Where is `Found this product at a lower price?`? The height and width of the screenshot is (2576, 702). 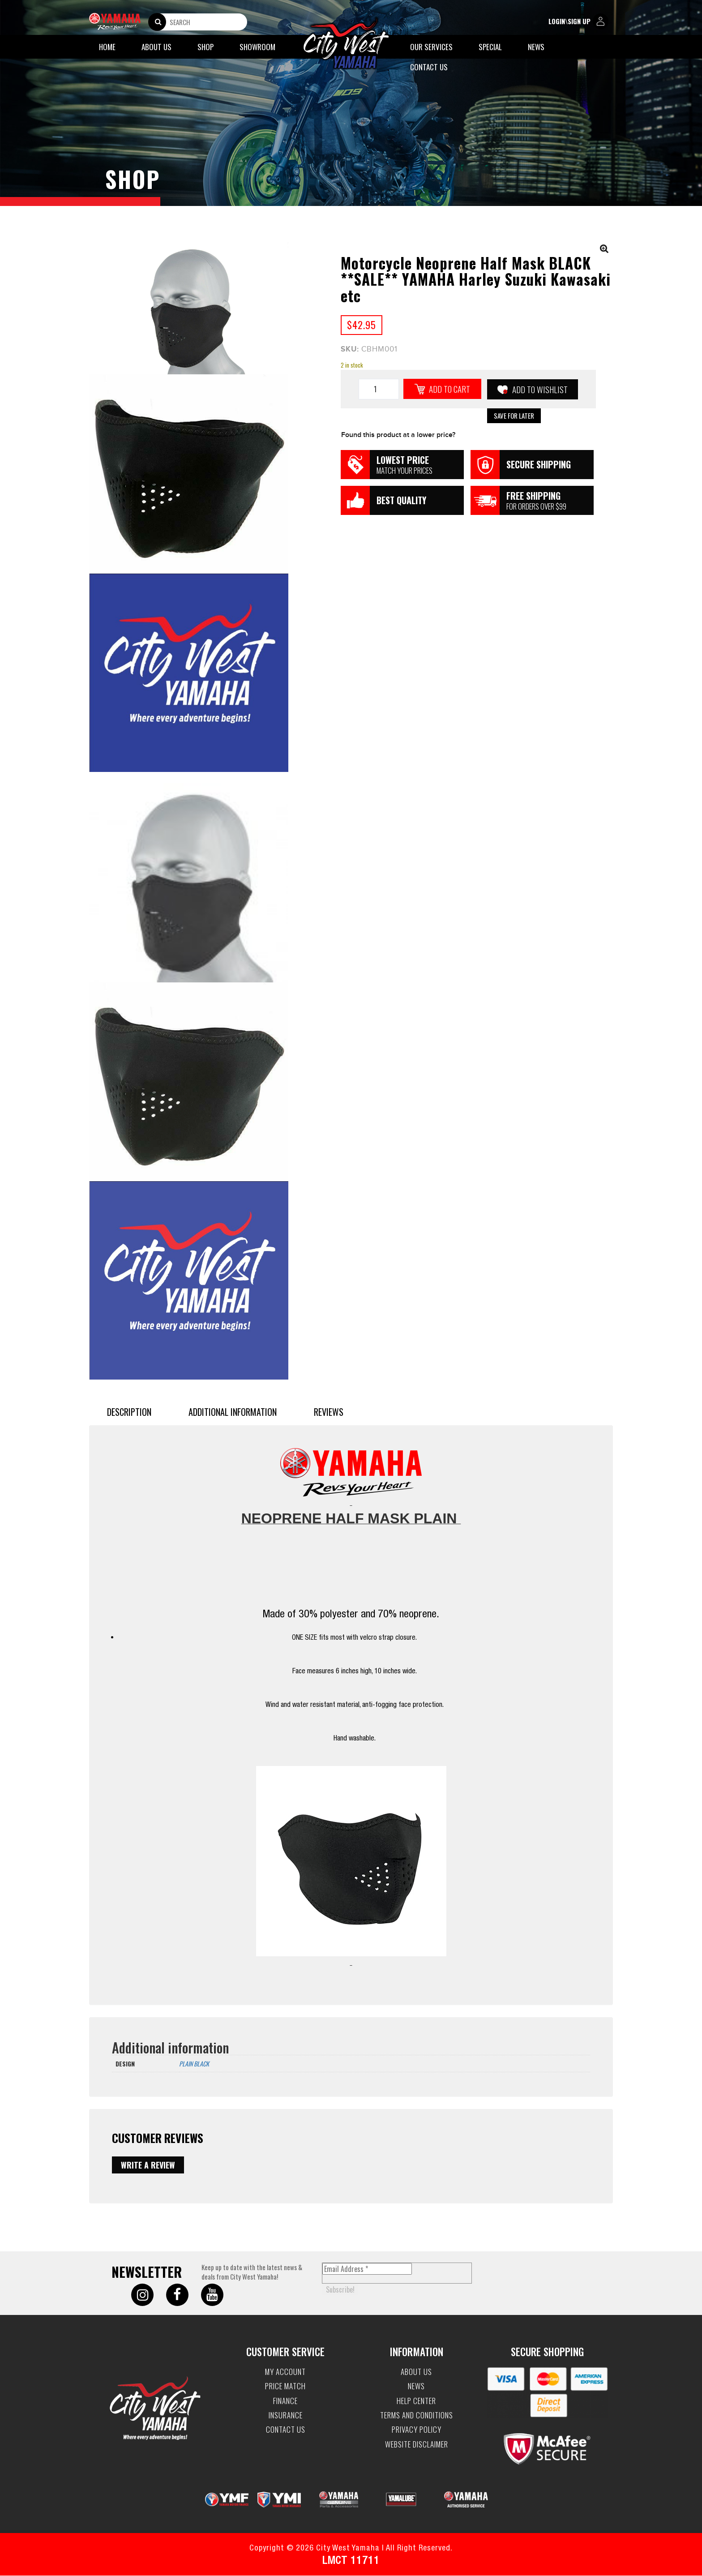 Found this product at a lower price? is located at coordinates (398, 435).